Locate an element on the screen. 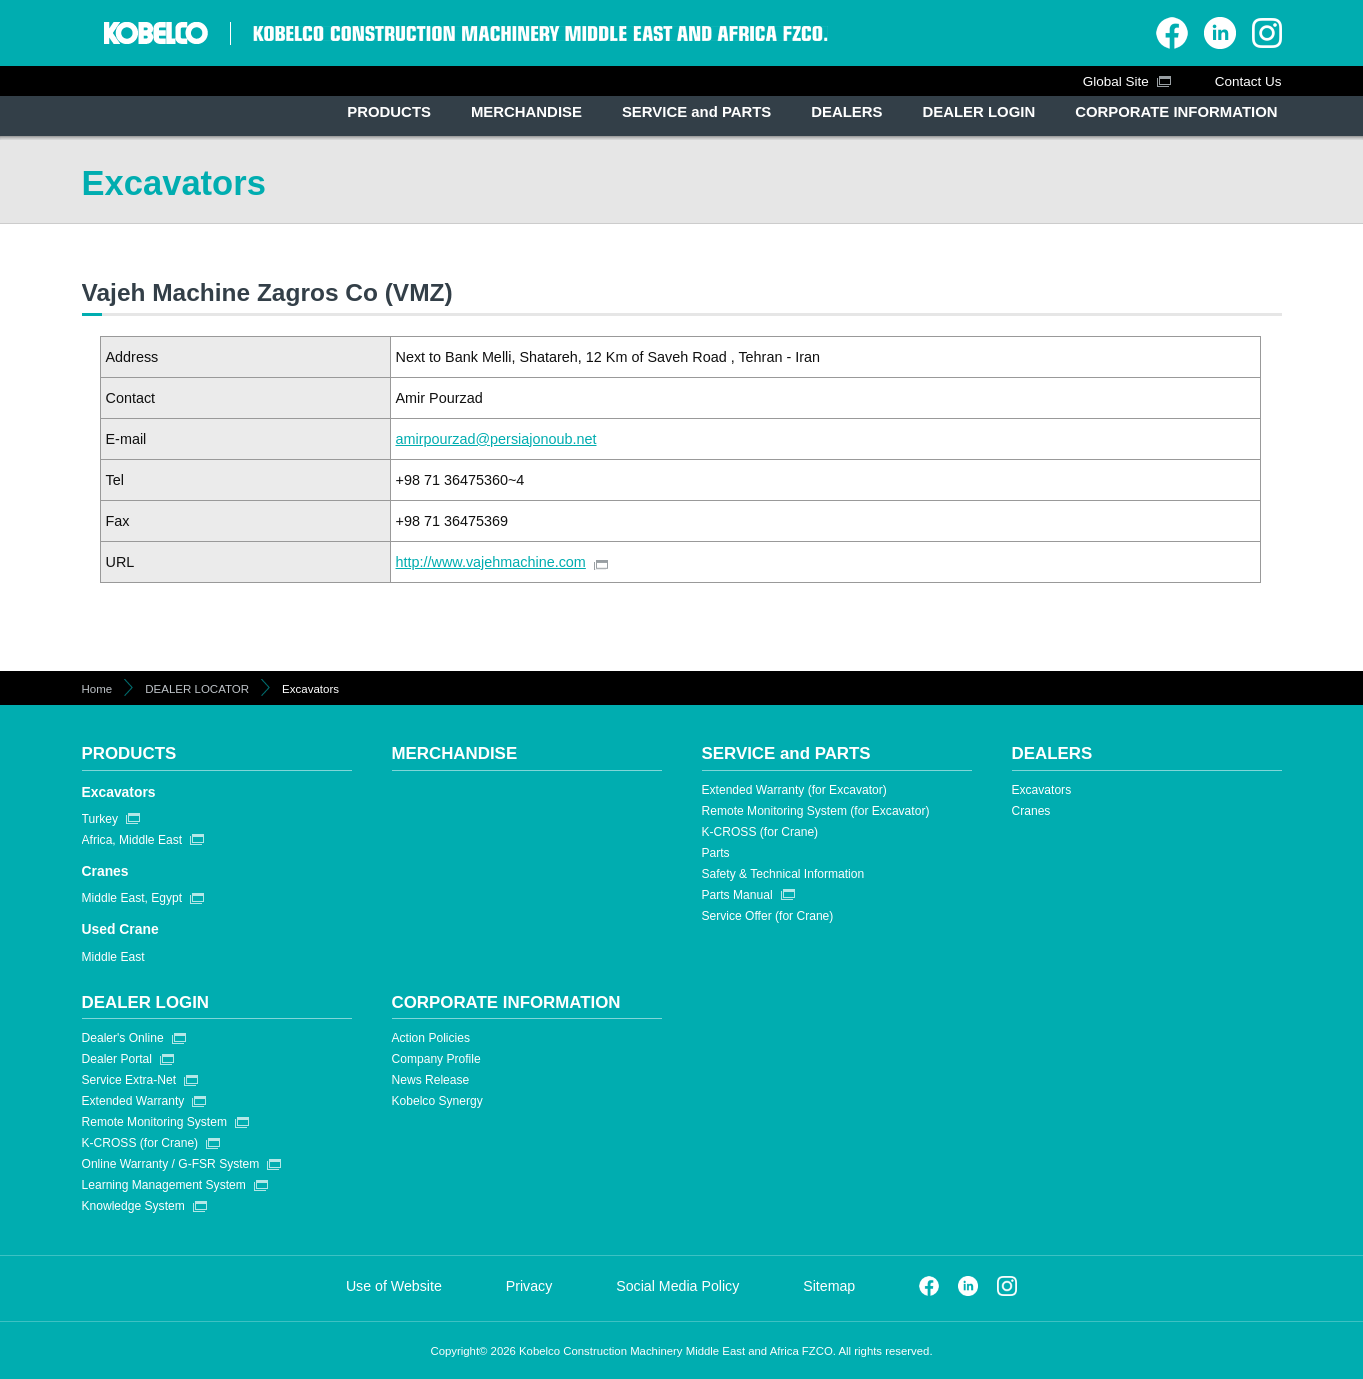 This screenshot has height=1379, width=1363. Safety & Technical Information is located at coordinates (783, 874).